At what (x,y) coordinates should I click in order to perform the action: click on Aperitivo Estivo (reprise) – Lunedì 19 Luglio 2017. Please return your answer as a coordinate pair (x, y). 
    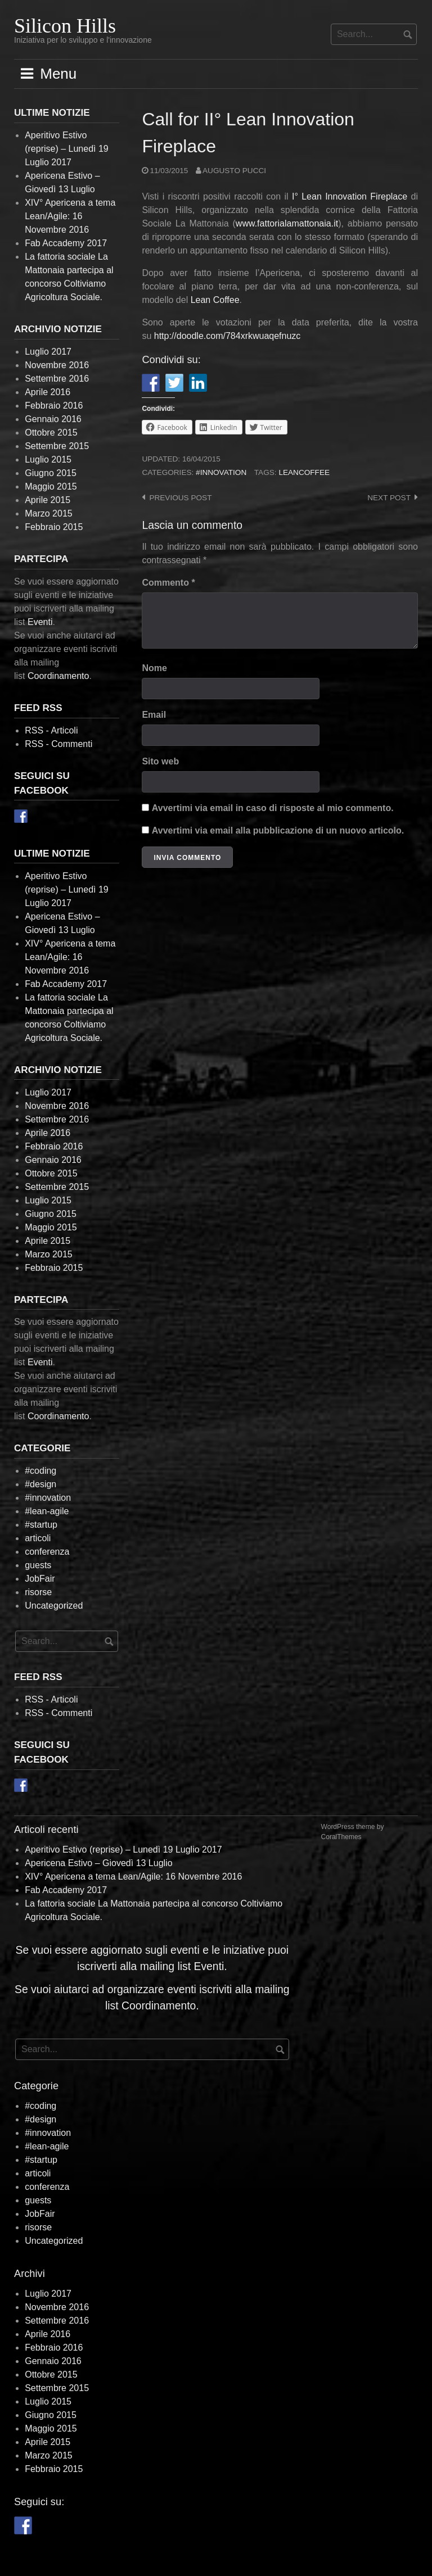
    Looking at the image, I should click on (67, 148).